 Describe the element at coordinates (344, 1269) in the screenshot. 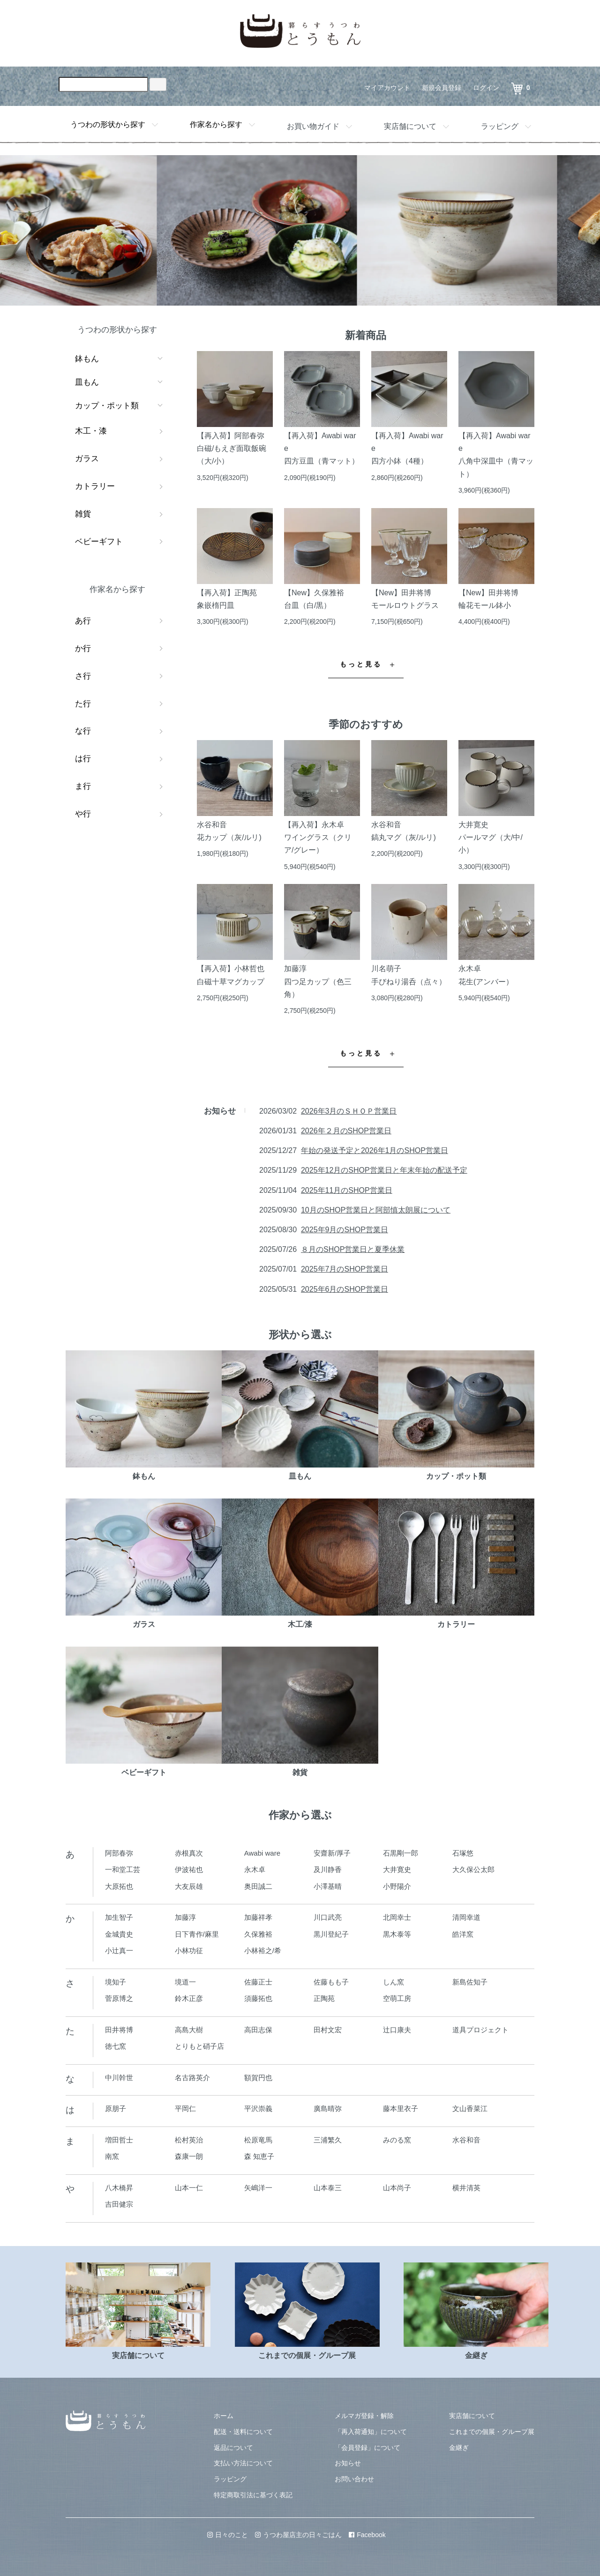

I see `2025年7月のSHOP営業日` at that location.